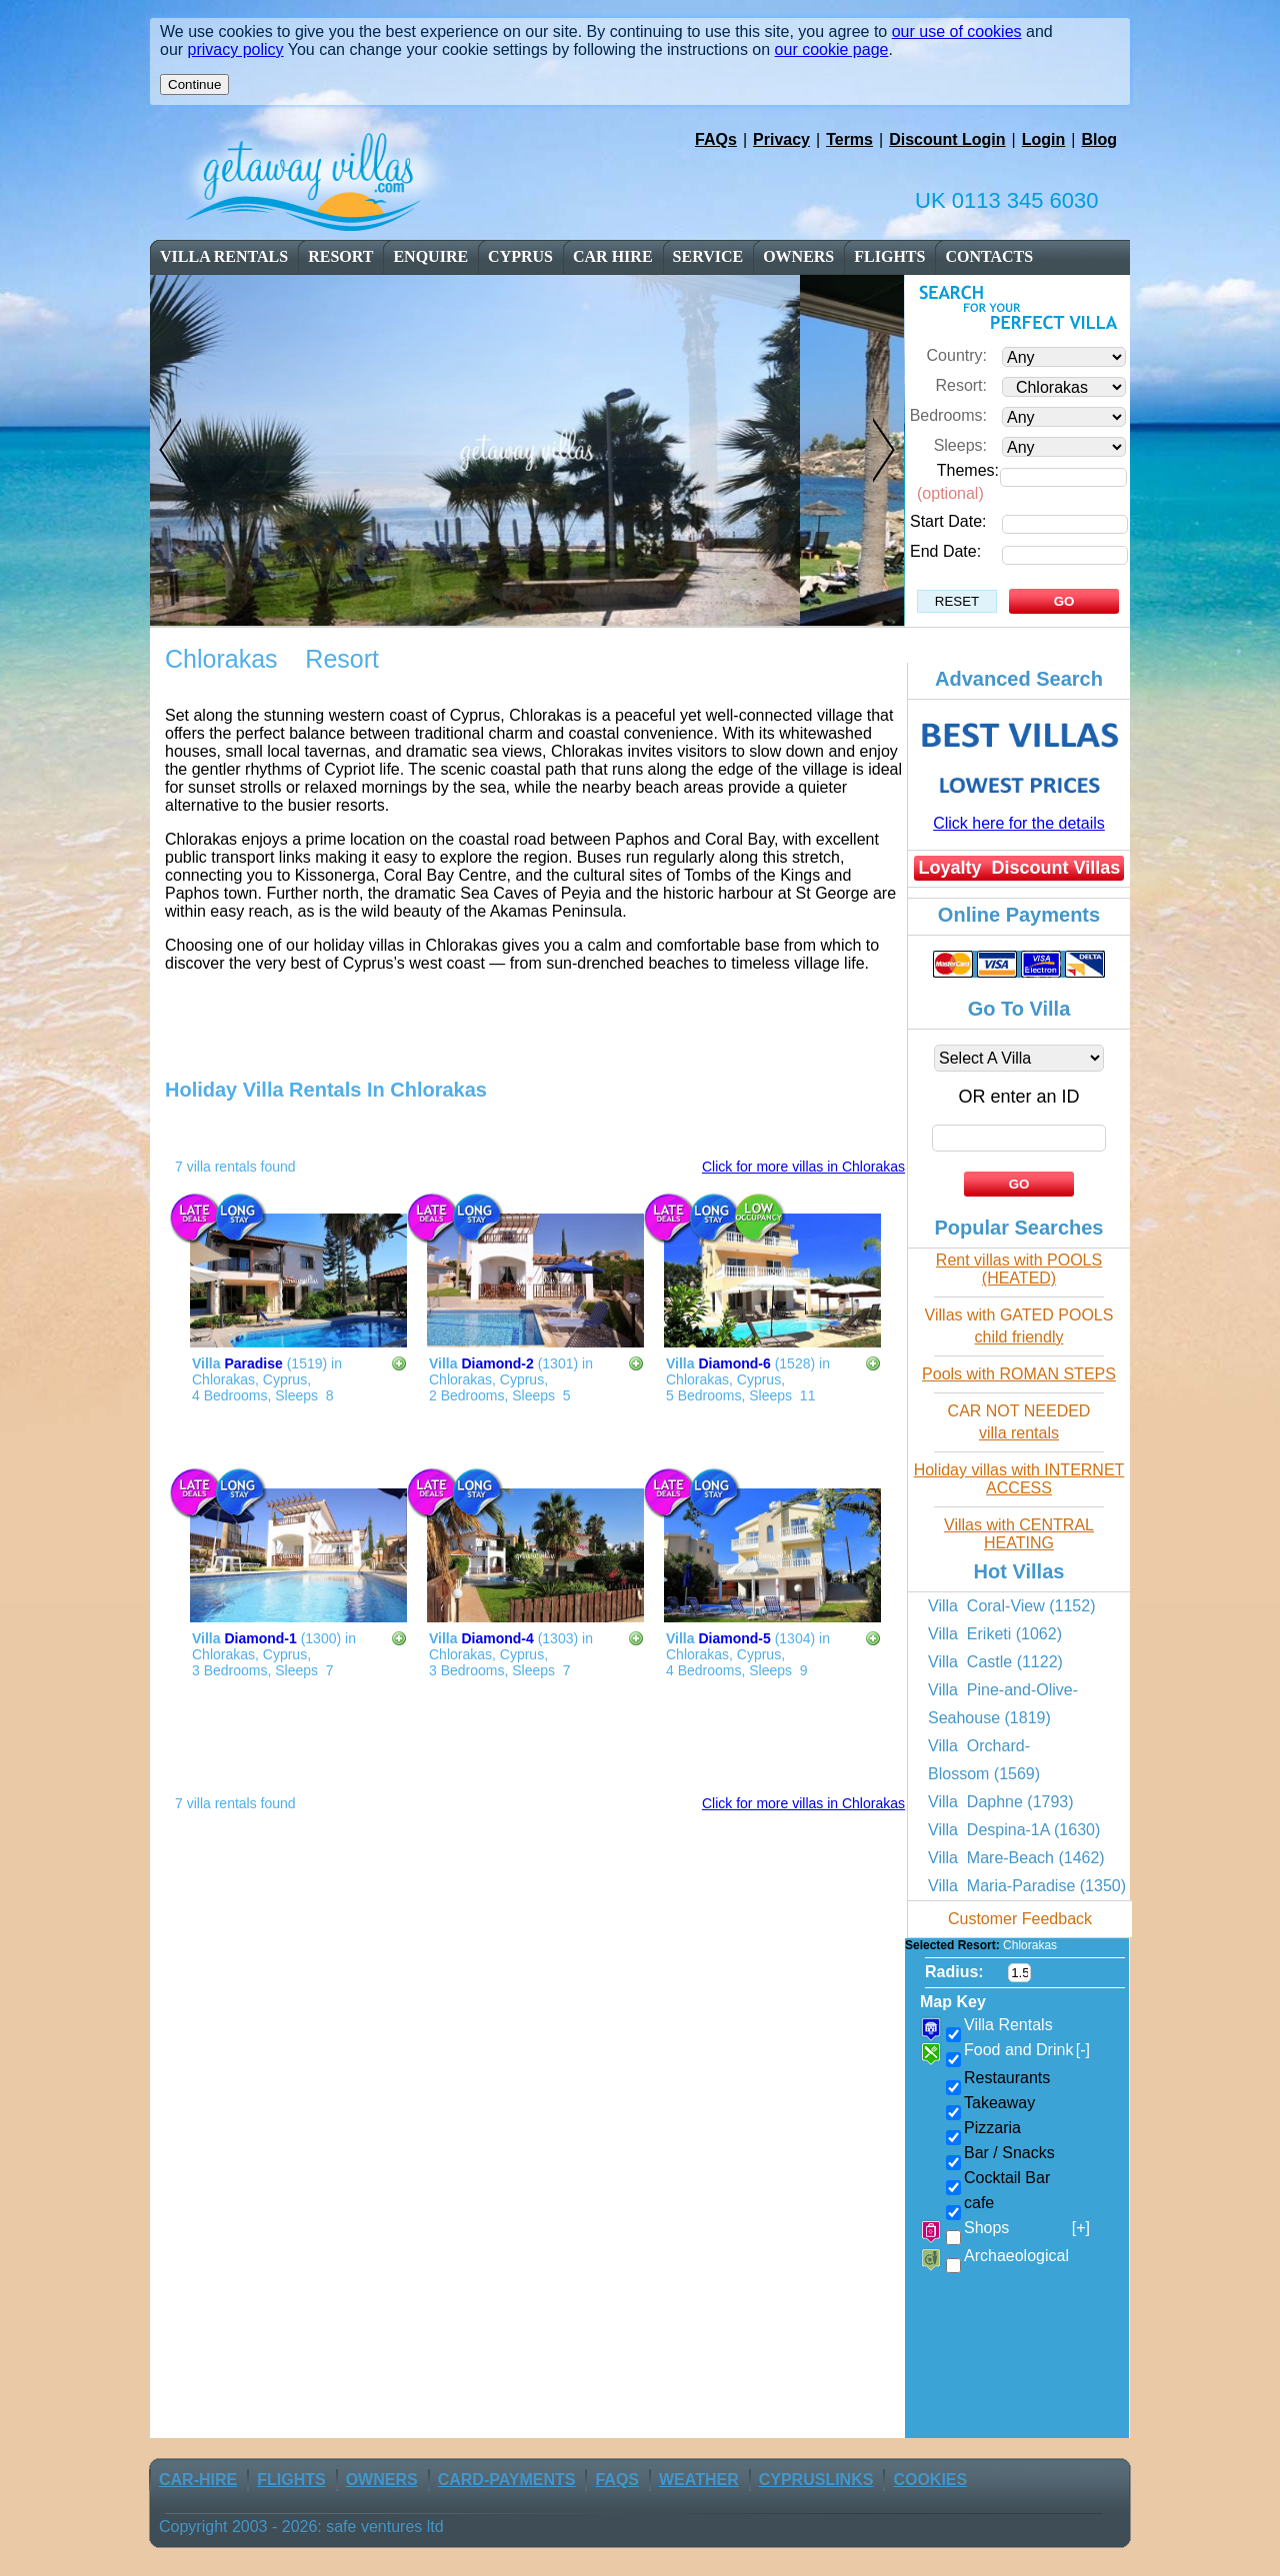  What do you see at coordinates (699, 2479) in the screenshot?
I see `weather` at bounding box center [699, 2479].